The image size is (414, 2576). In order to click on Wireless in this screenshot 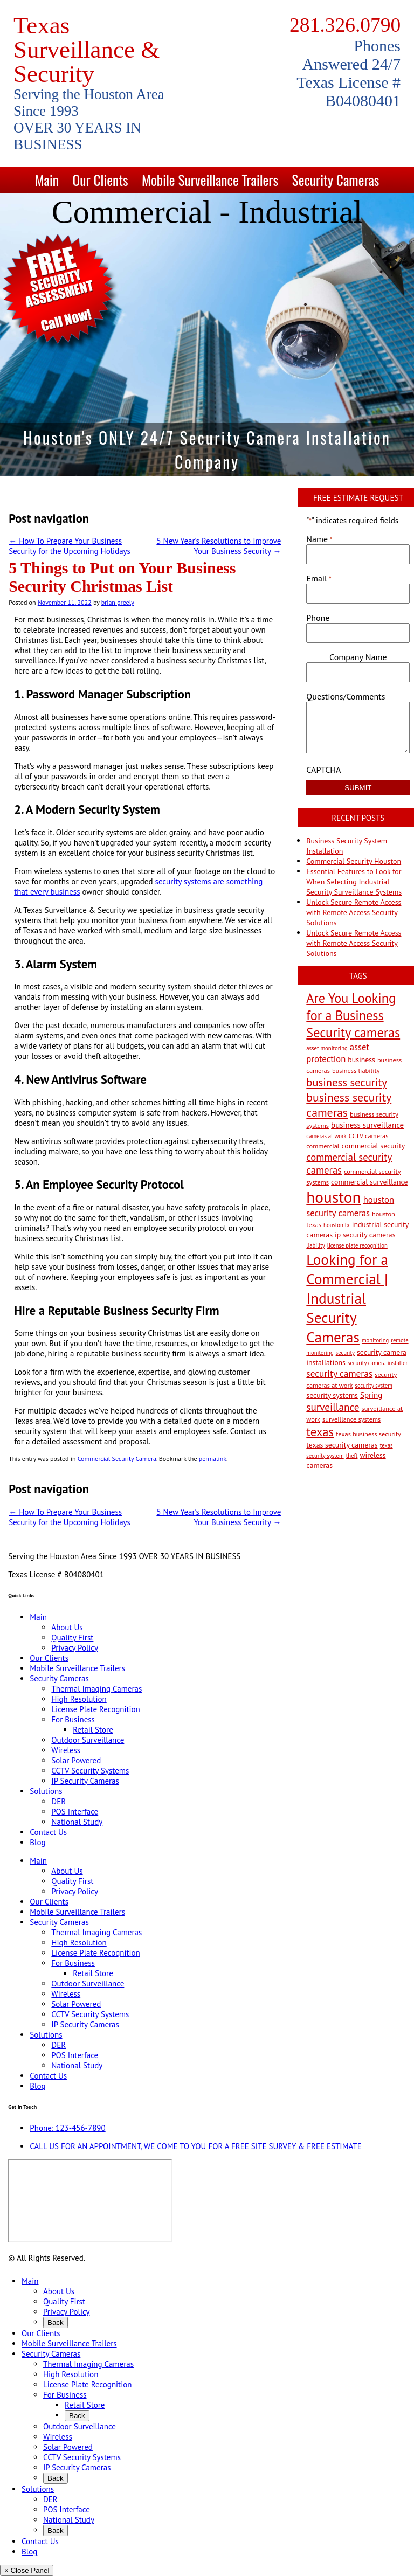, I will do `click(65, 1750)`.